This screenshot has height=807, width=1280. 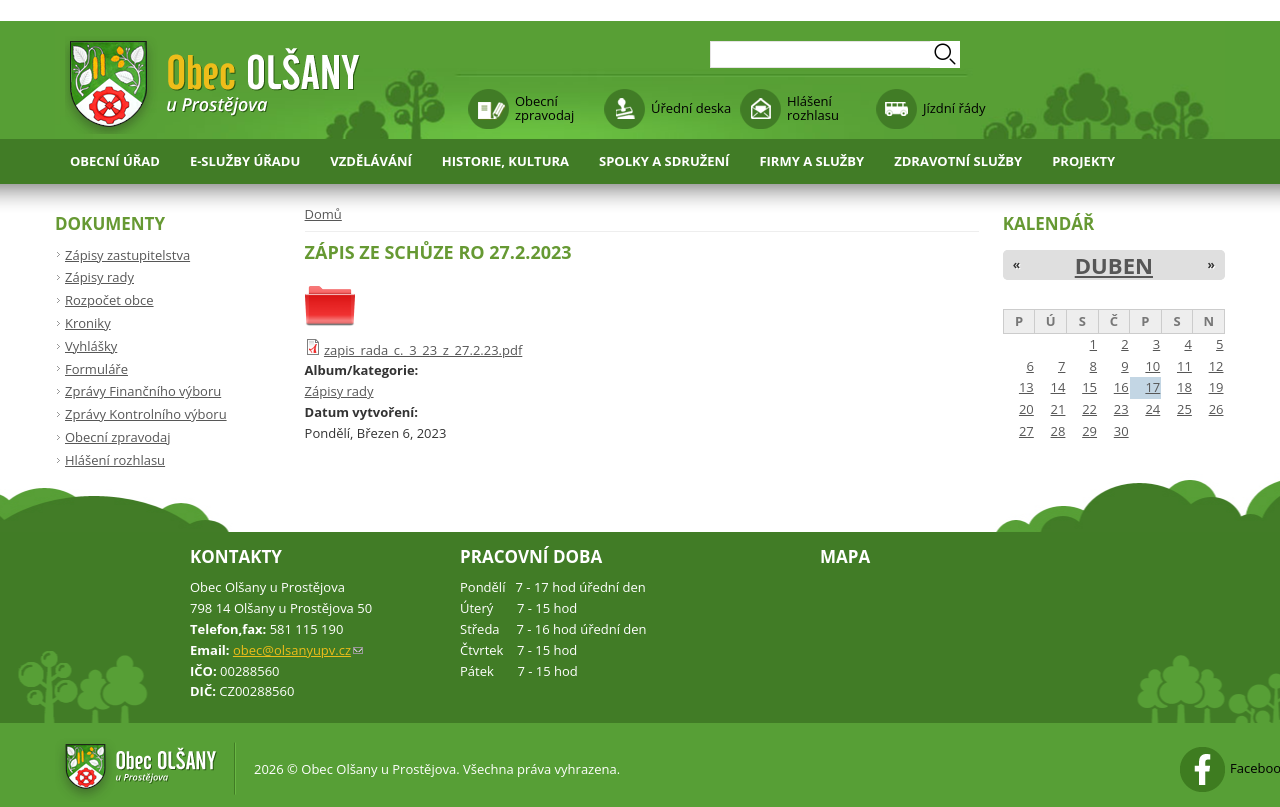 What do you see at coordinates (813, 108) in the screenshot?
I see `Hlášení rozhlasu` at bounding box center [813, 108].